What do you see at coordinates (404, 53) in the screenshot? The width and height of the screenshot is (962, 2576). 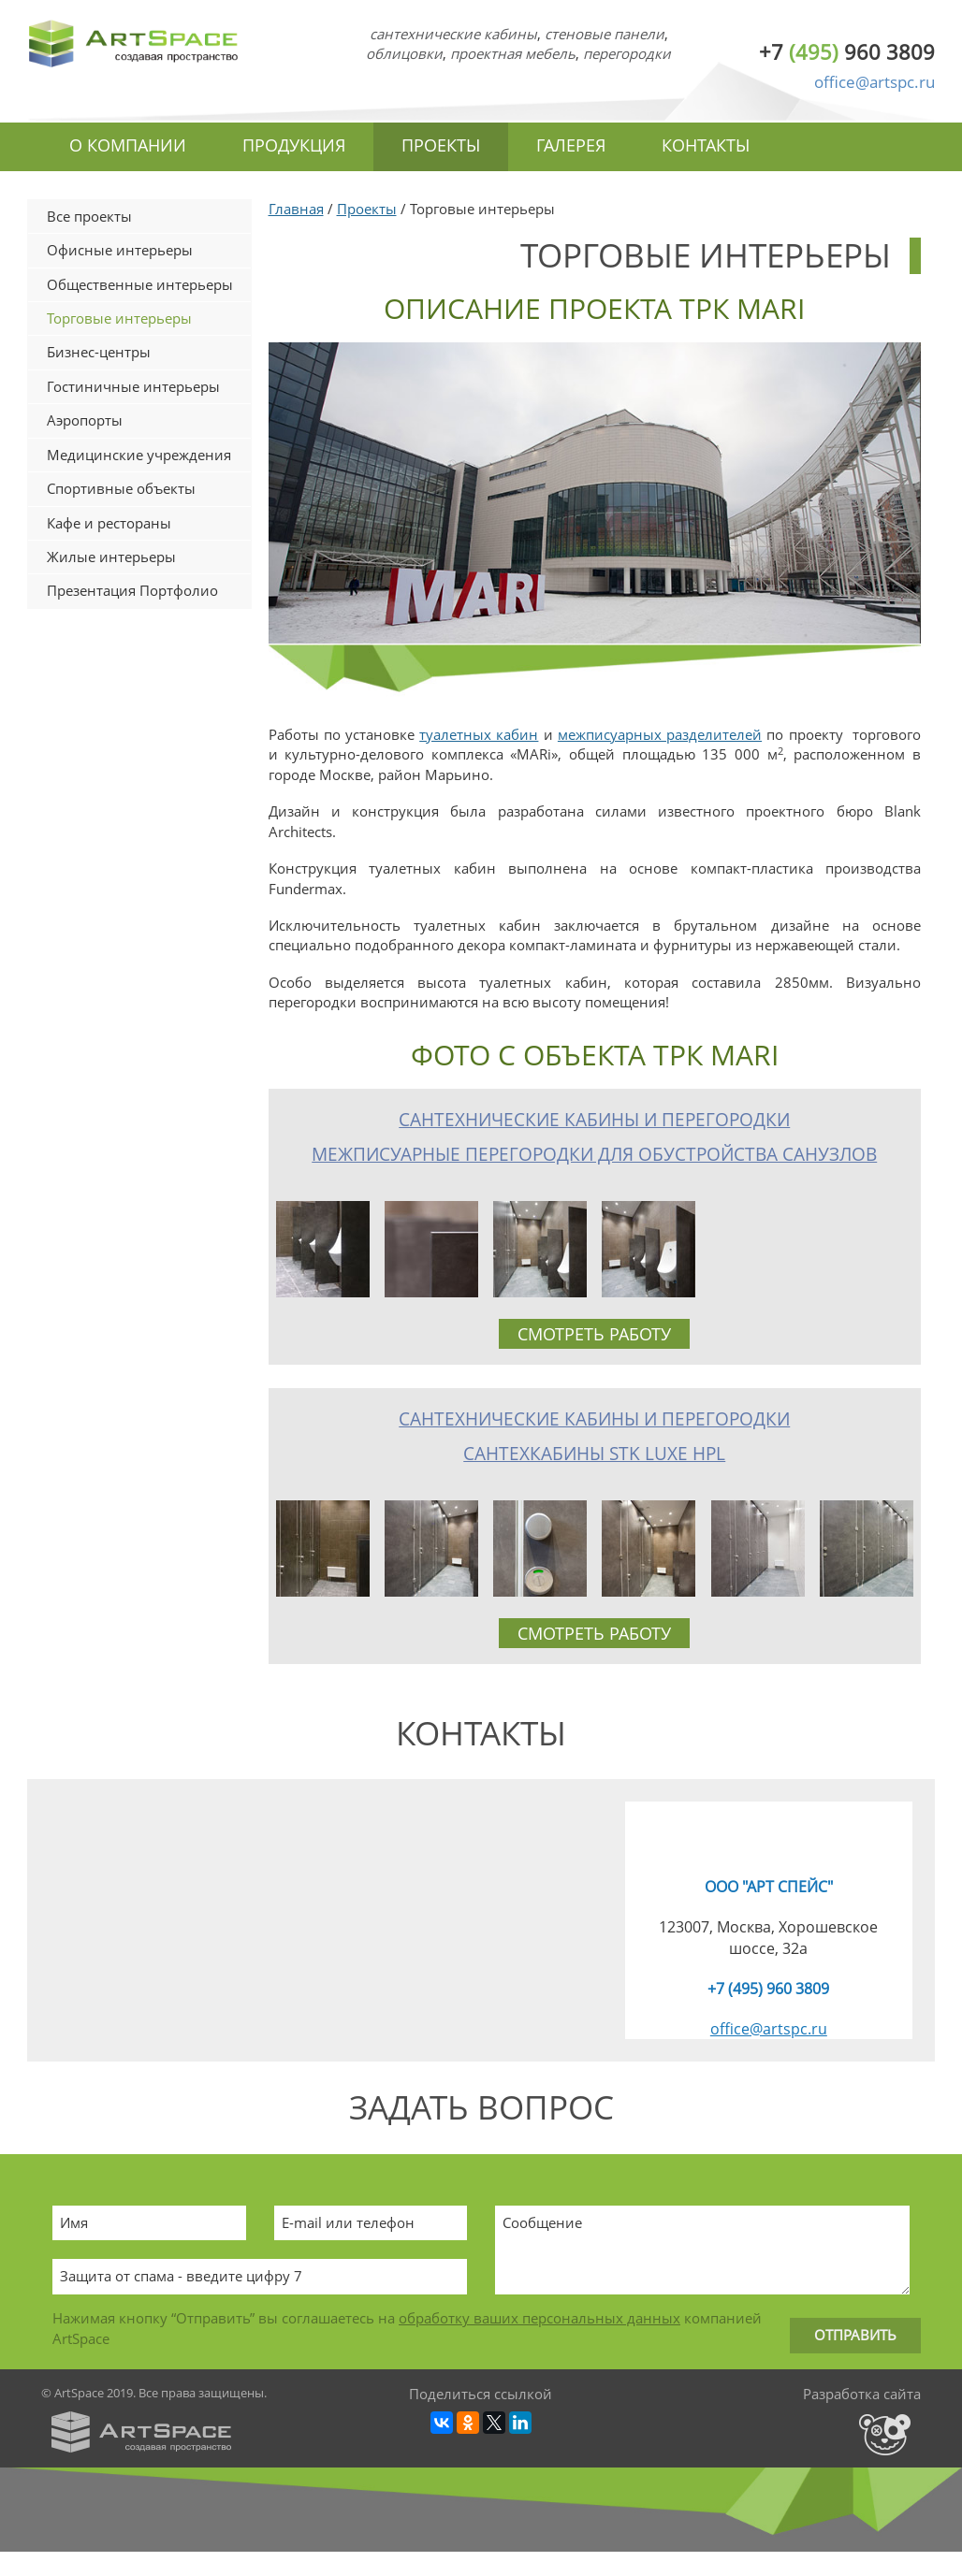 I see `облицовки` at bounding box center [404, 53].